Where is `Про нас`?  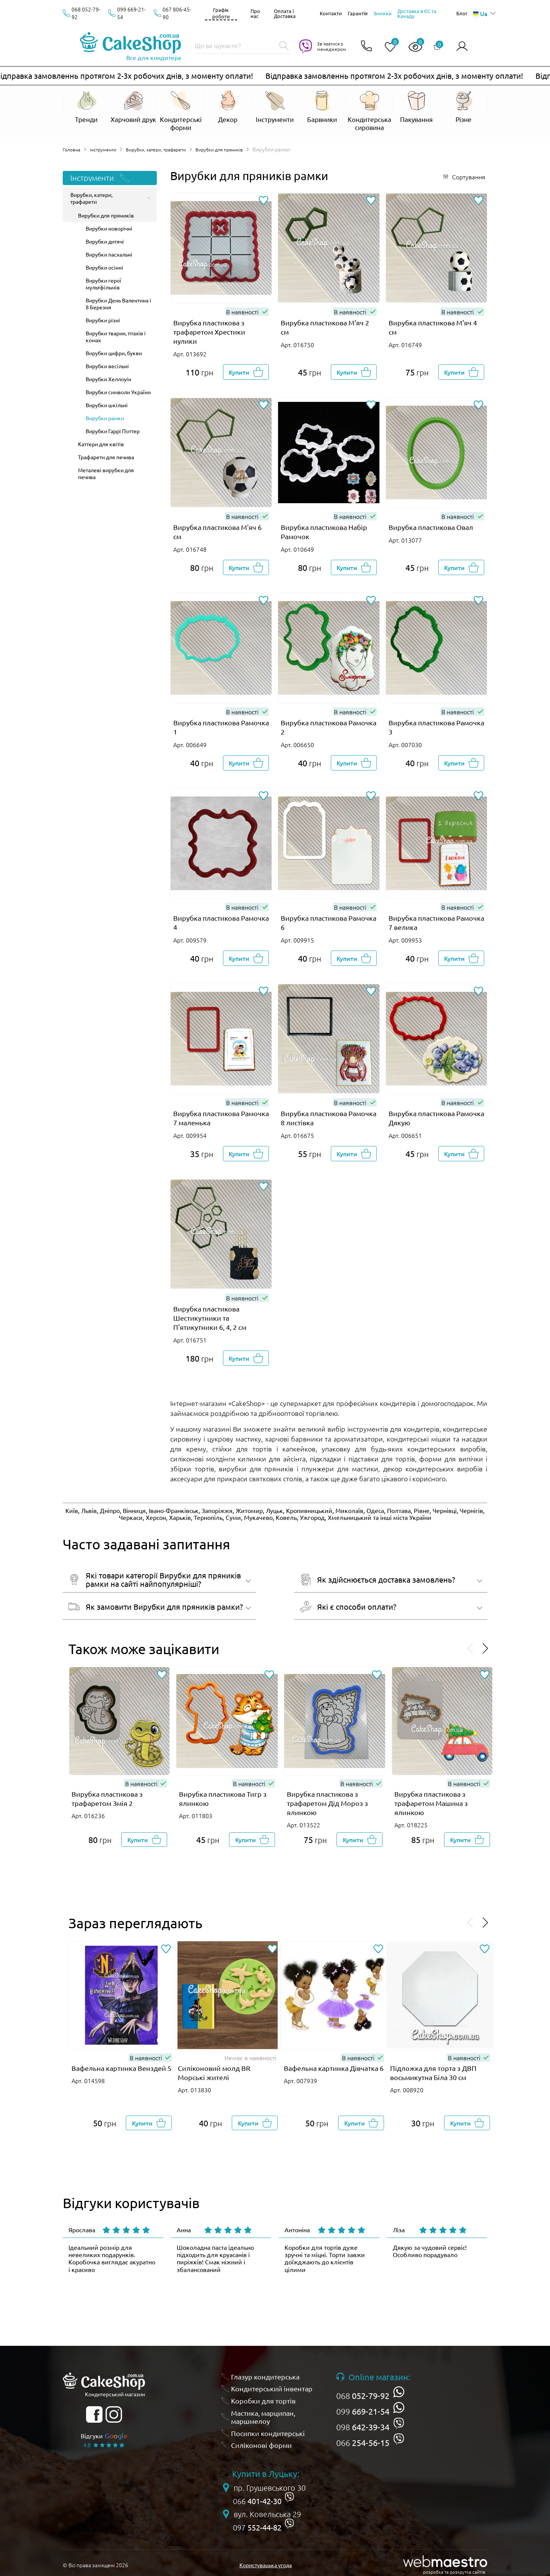
Про нас is located at coordinates (255, 13).